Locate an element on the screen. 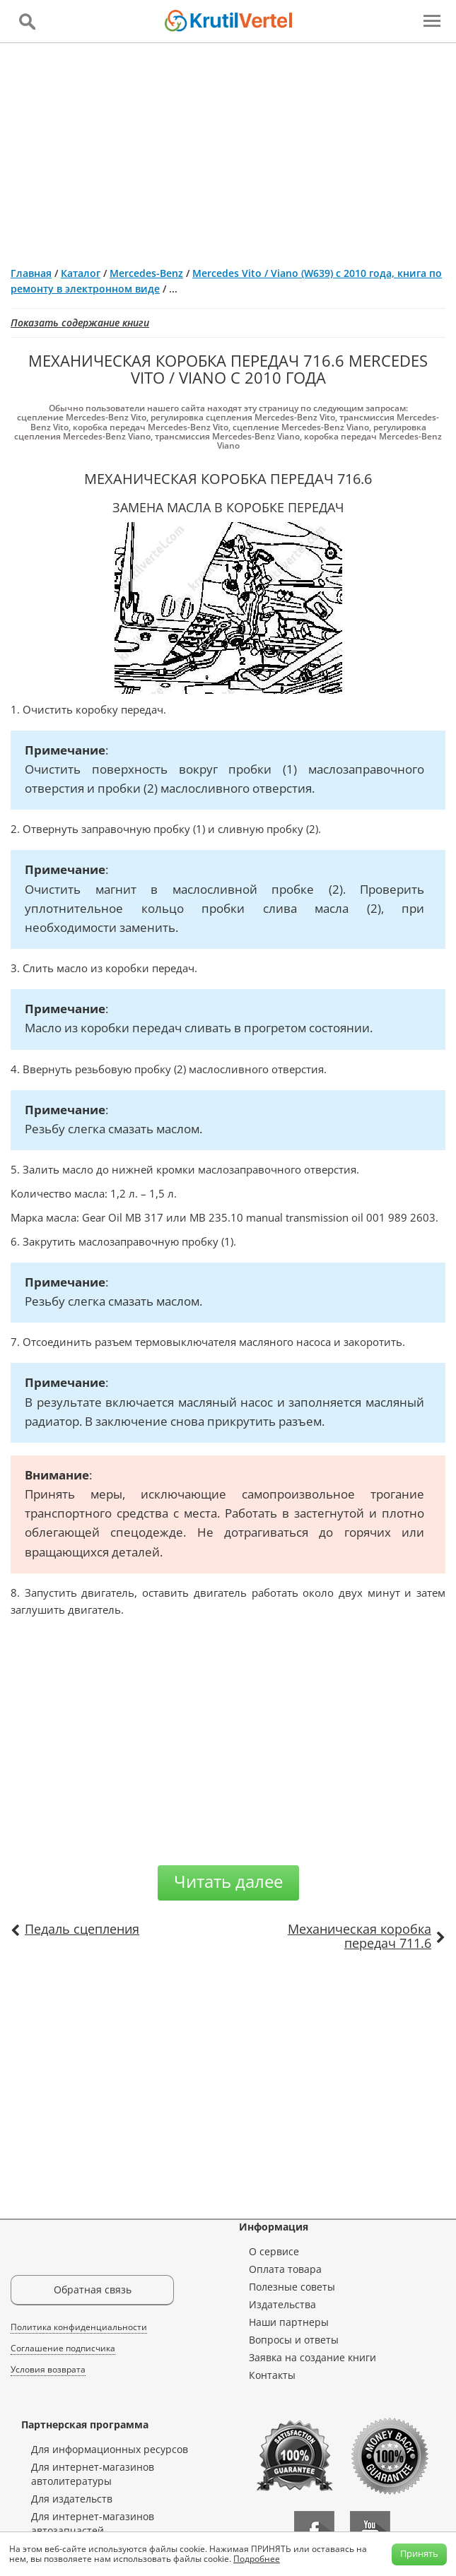 This screenshot has width=456, height=2576. Политика конфиденциальности is located at coordinates (79, 2327).